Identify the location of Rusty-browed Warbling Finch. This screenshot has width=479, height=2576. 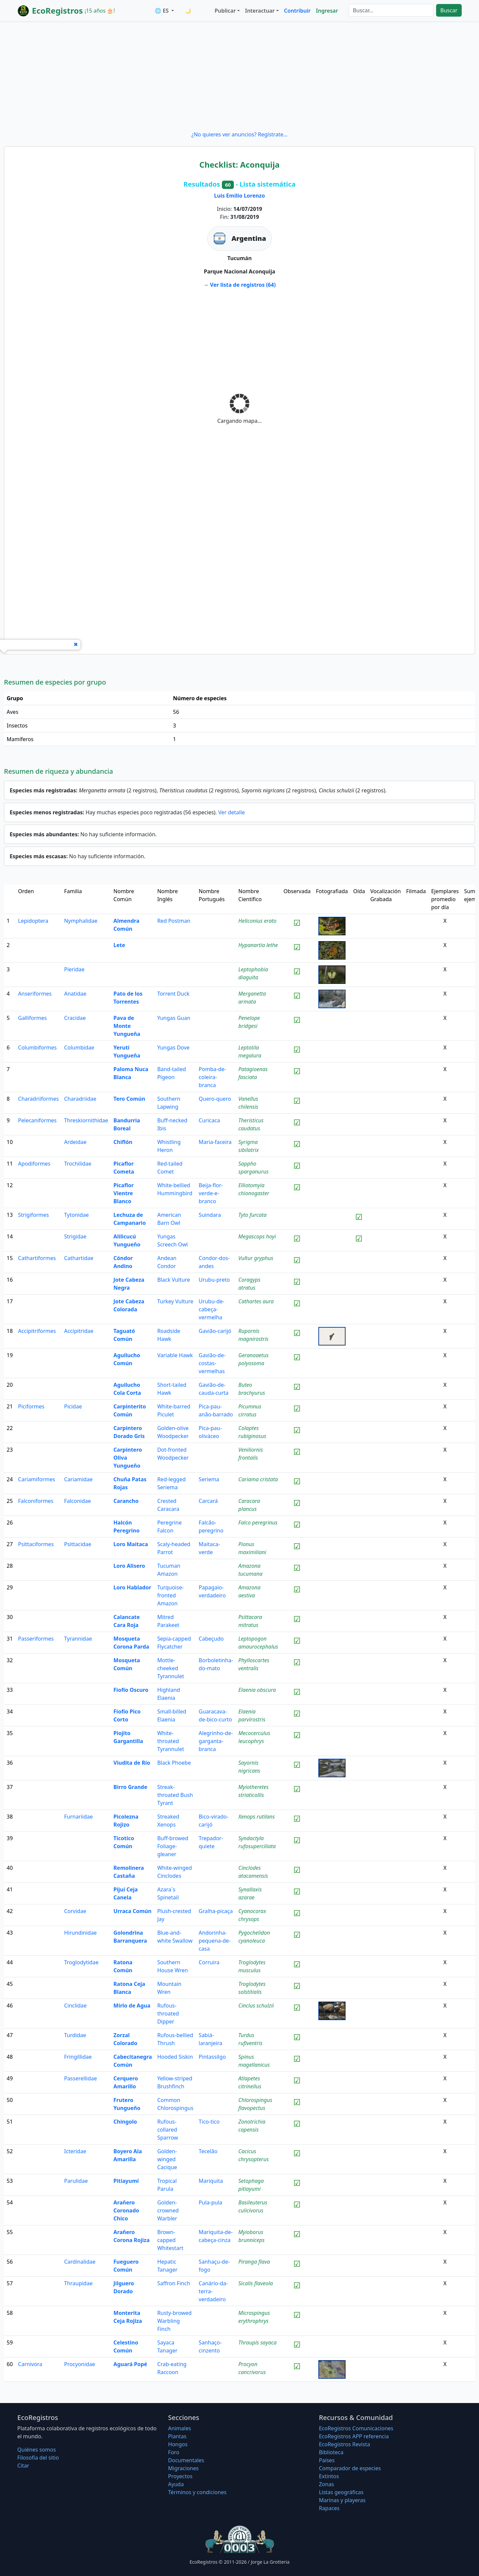
(174, 2321).